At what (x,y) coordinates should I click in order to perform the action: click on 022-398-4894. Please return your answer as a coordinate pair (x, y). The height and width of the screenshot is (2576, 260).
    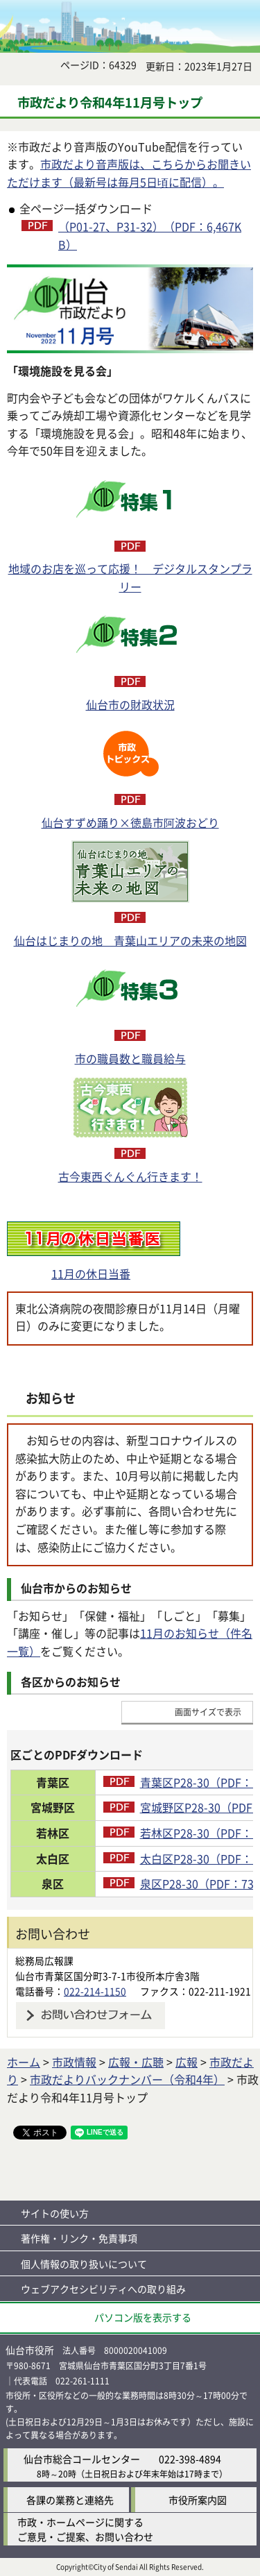
    Looking at the image, I should click on (190, 2459).